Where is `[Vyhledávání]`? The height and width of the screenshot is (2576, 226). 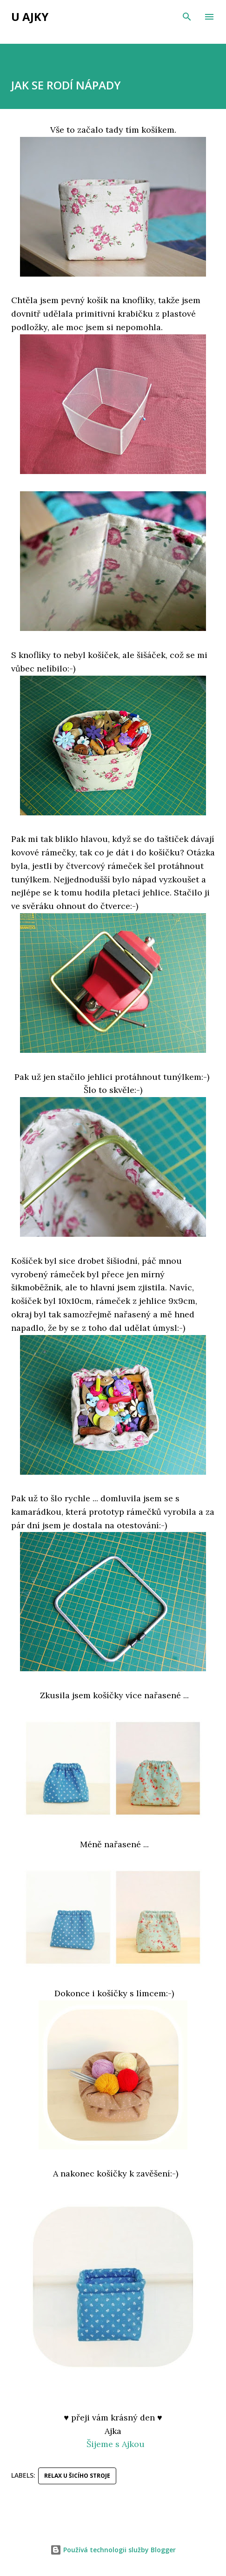
[Vyhledávání] is located at coordinates (187, 16).